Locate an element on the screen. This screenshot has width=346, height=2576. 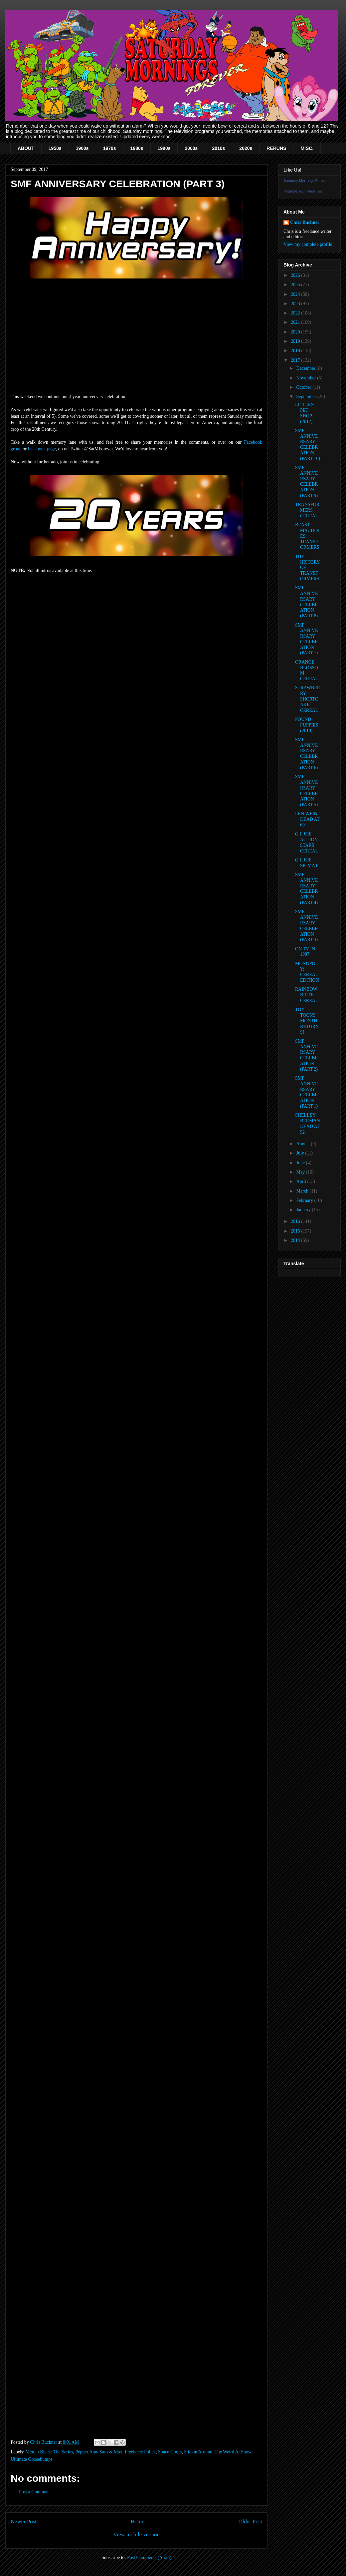
2025 is located at coordinates (296, 284).